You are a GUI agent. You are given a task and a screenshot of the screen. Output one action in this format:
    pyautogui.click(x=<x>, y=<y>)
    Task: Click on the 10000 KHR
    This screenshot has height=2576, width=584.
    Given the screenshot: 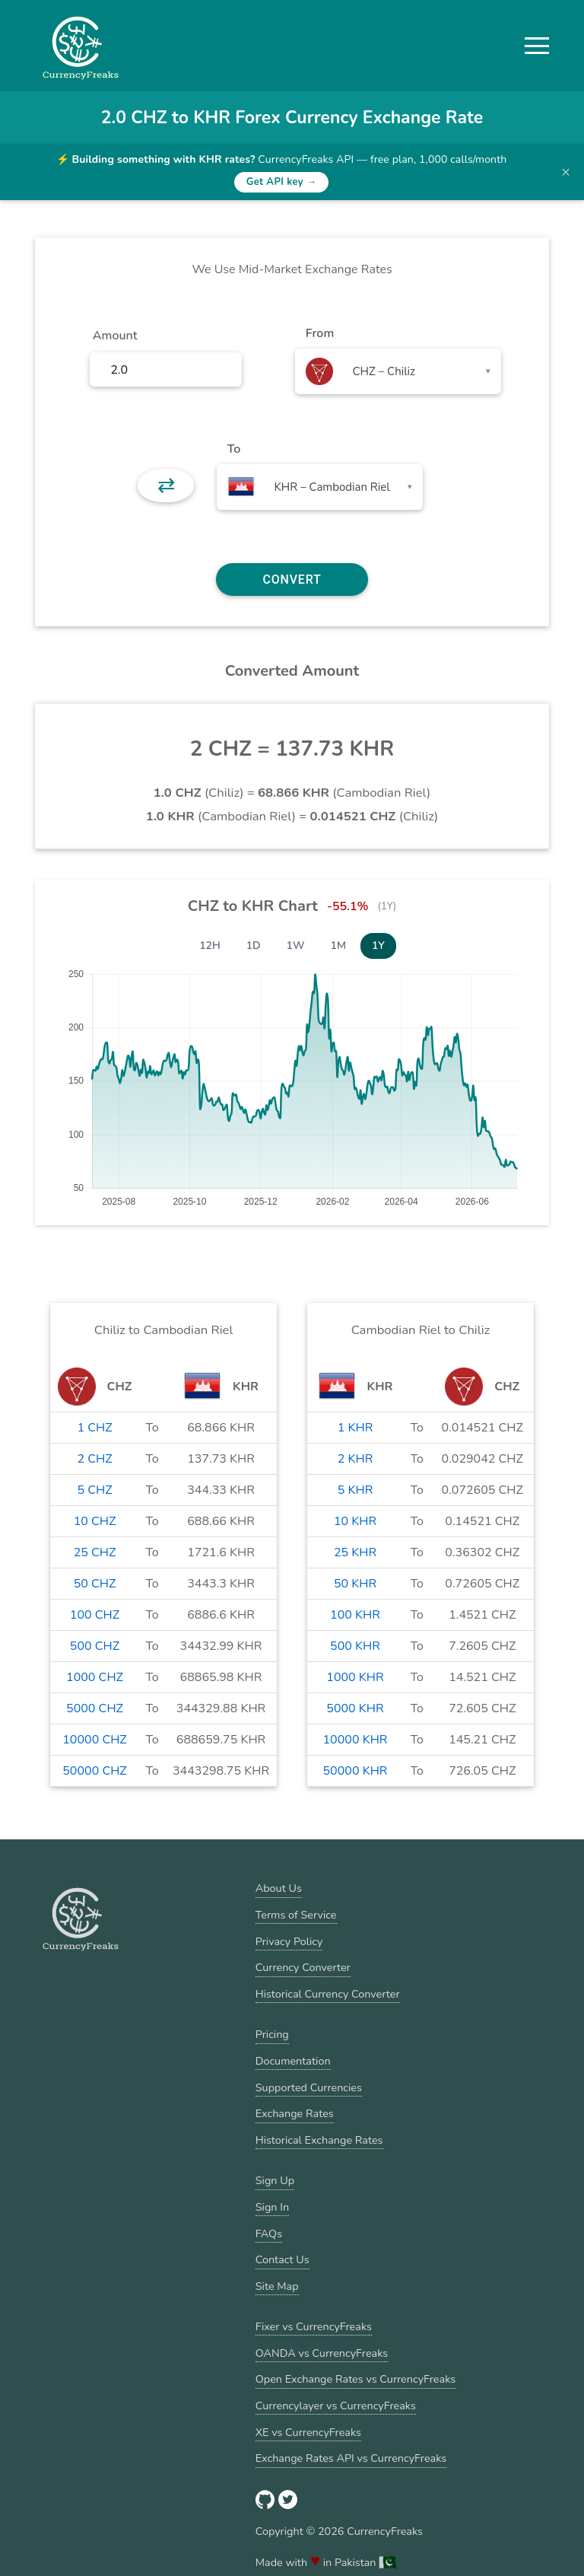 What is the action you would take?
    pyautogui.click(x=355, y=1739)
    